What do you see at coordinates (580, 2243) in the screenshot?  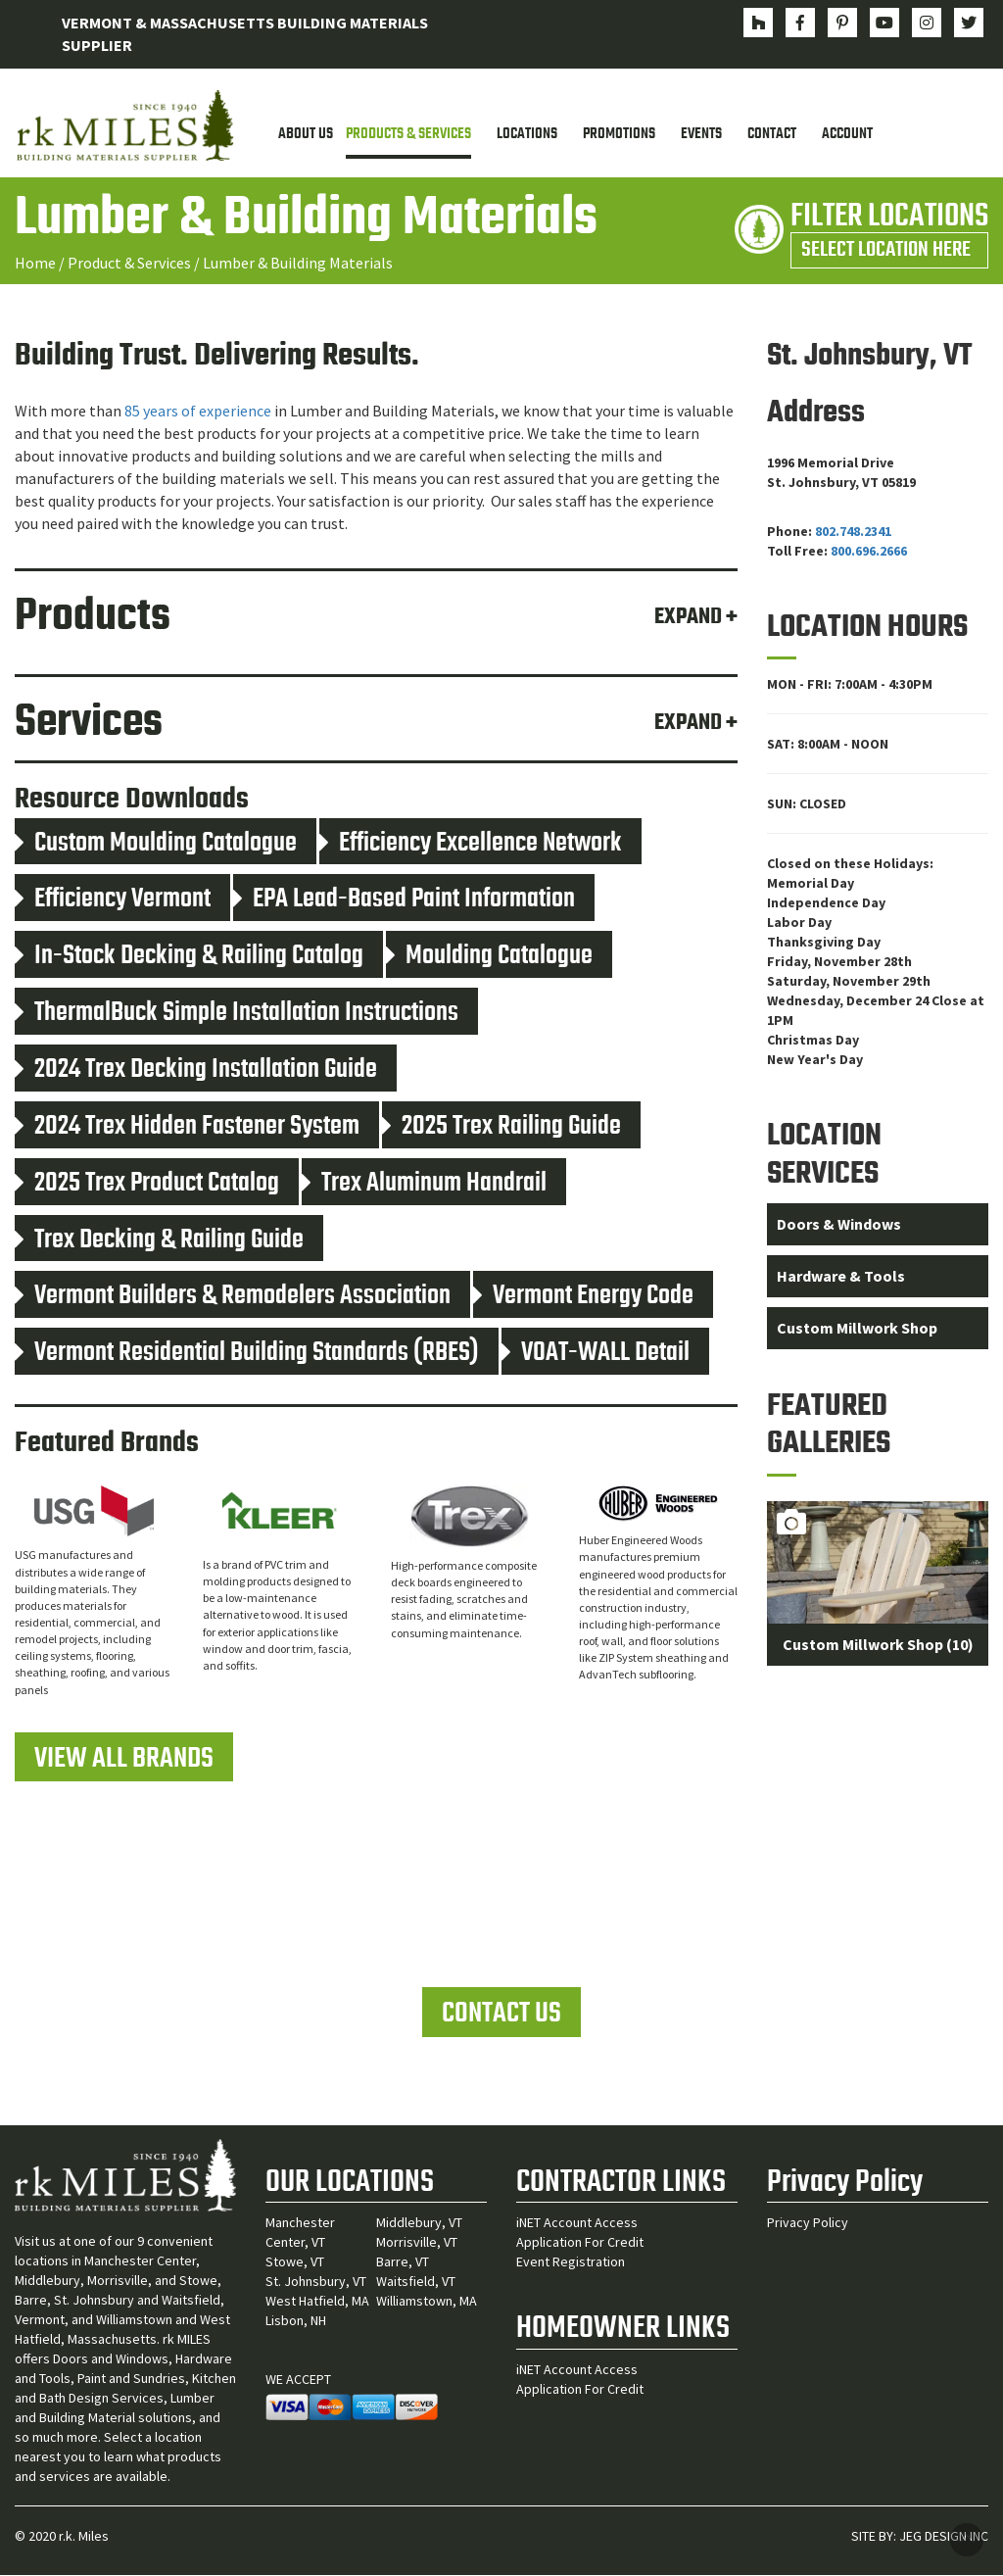 I see `Application For Credit` at bounding box center [580, 2243].